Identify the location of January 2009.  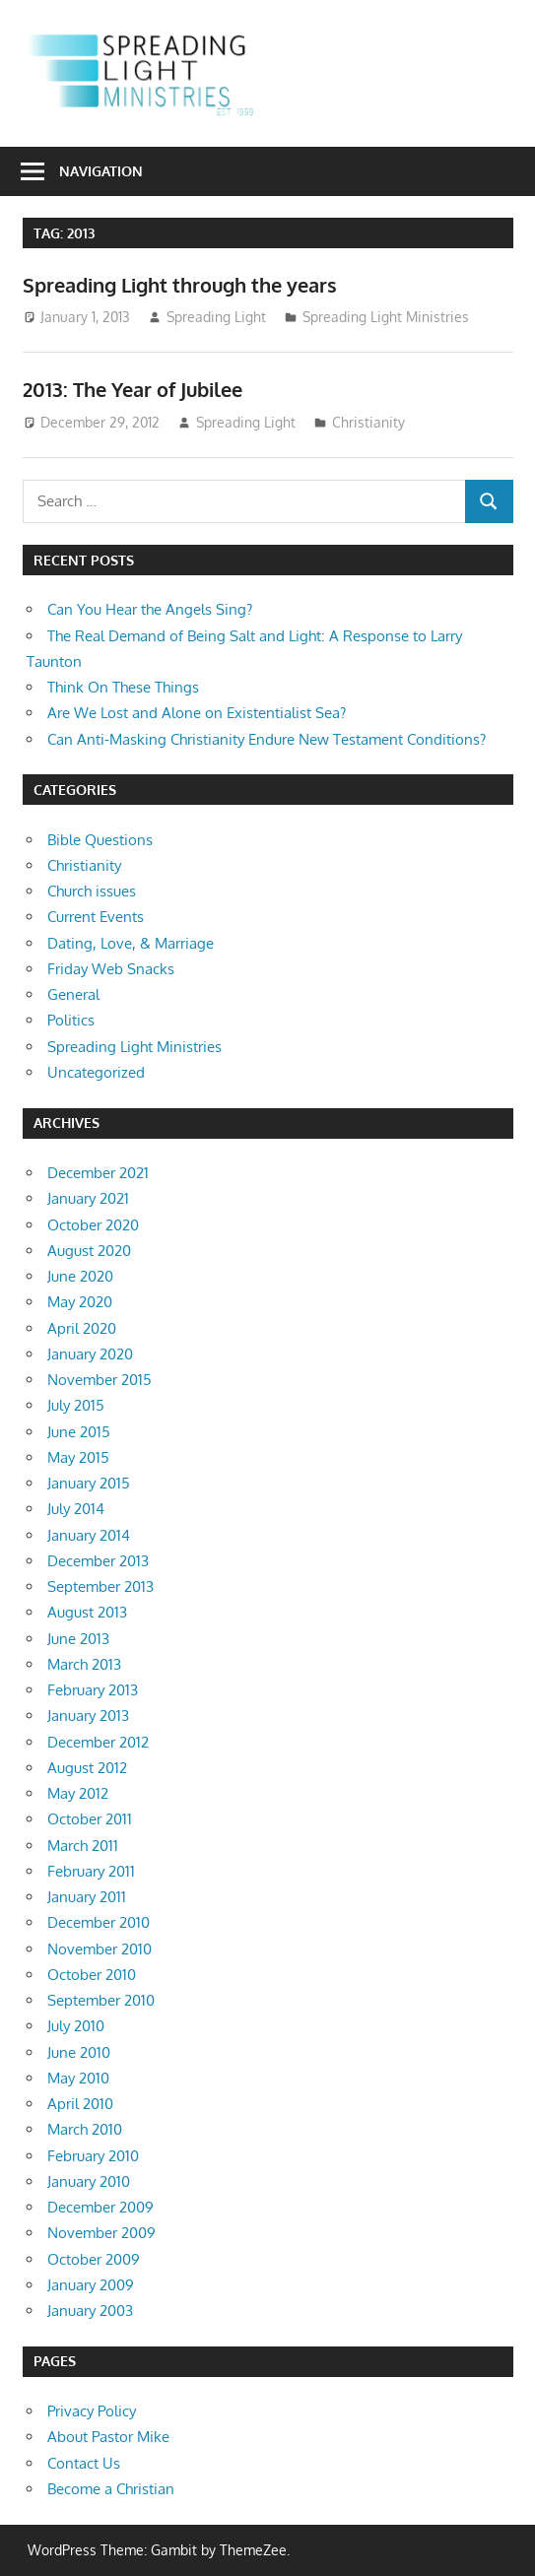
(90, 2285).